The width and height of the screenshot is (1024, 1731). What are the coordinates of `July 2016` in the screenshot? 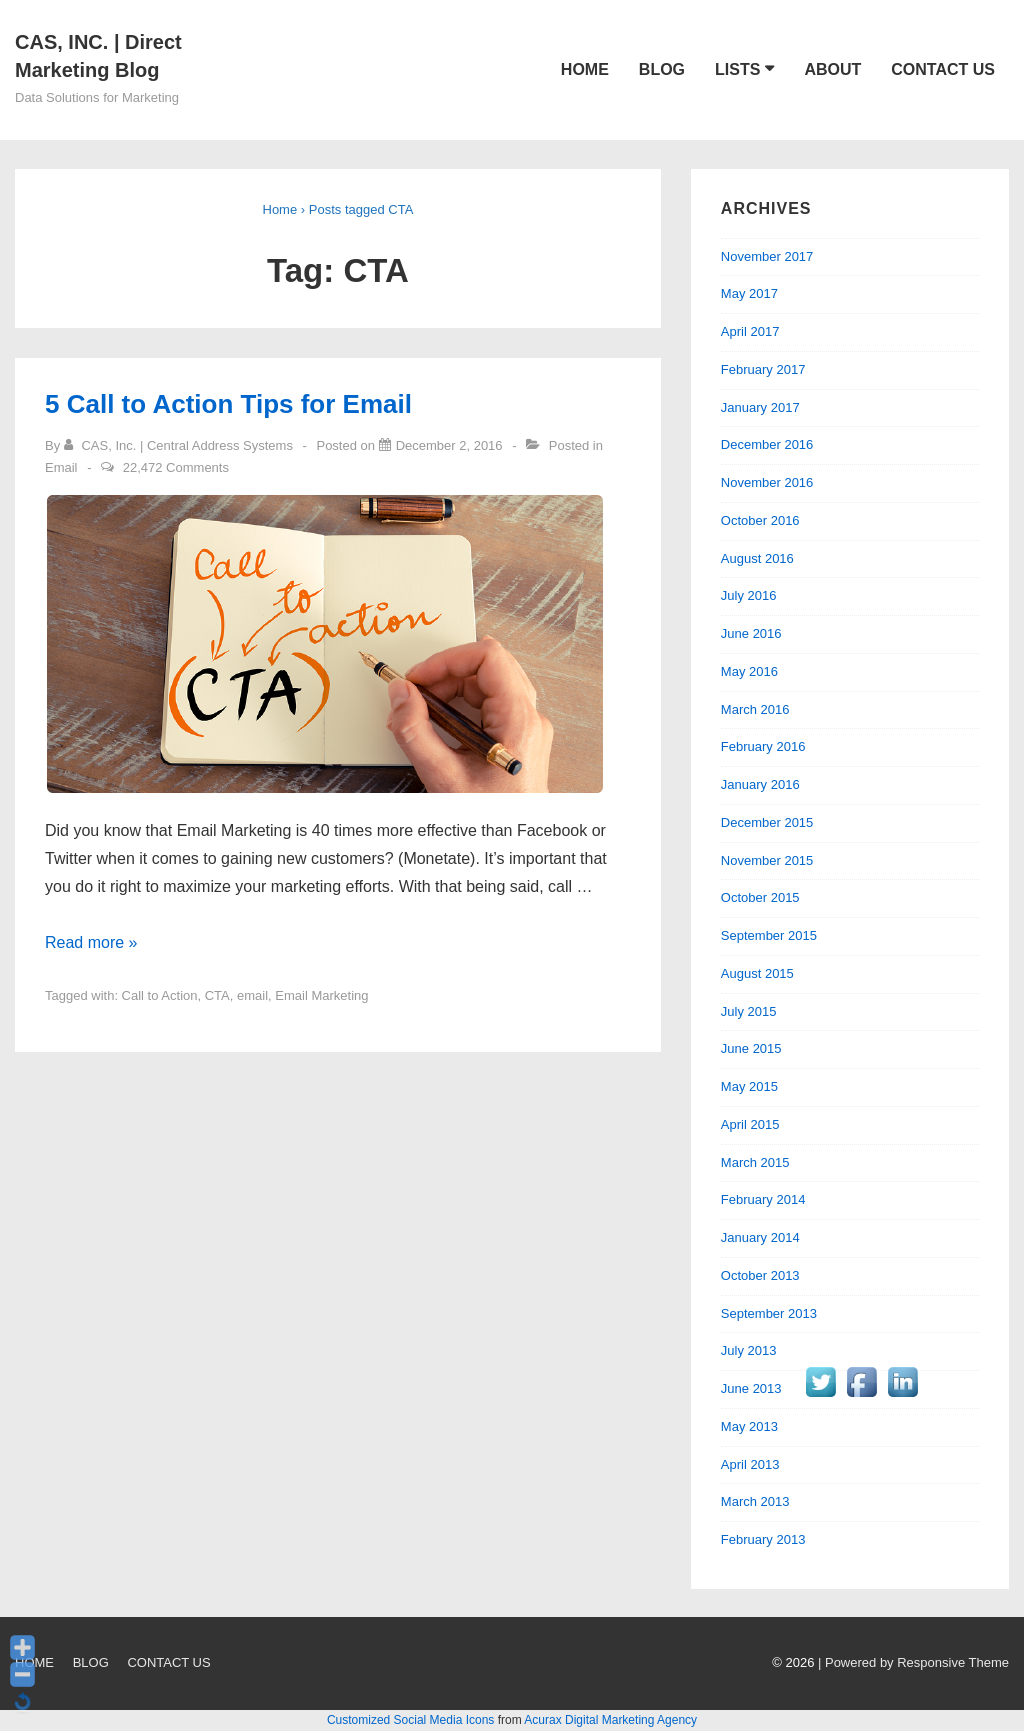 It's located at (749, 595).